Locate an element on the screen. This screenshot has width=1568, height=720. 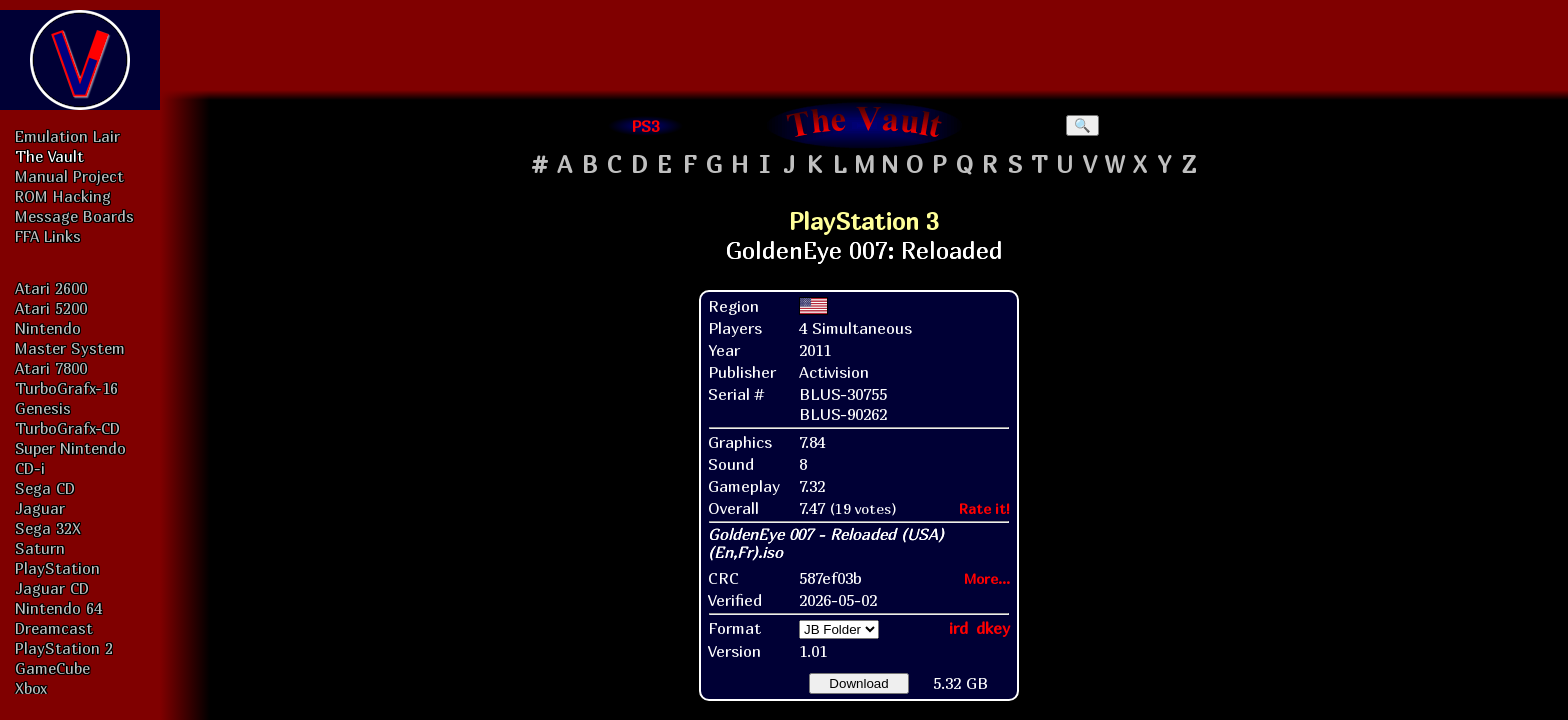
ROM Hacking is located at coordinates (63, 196).